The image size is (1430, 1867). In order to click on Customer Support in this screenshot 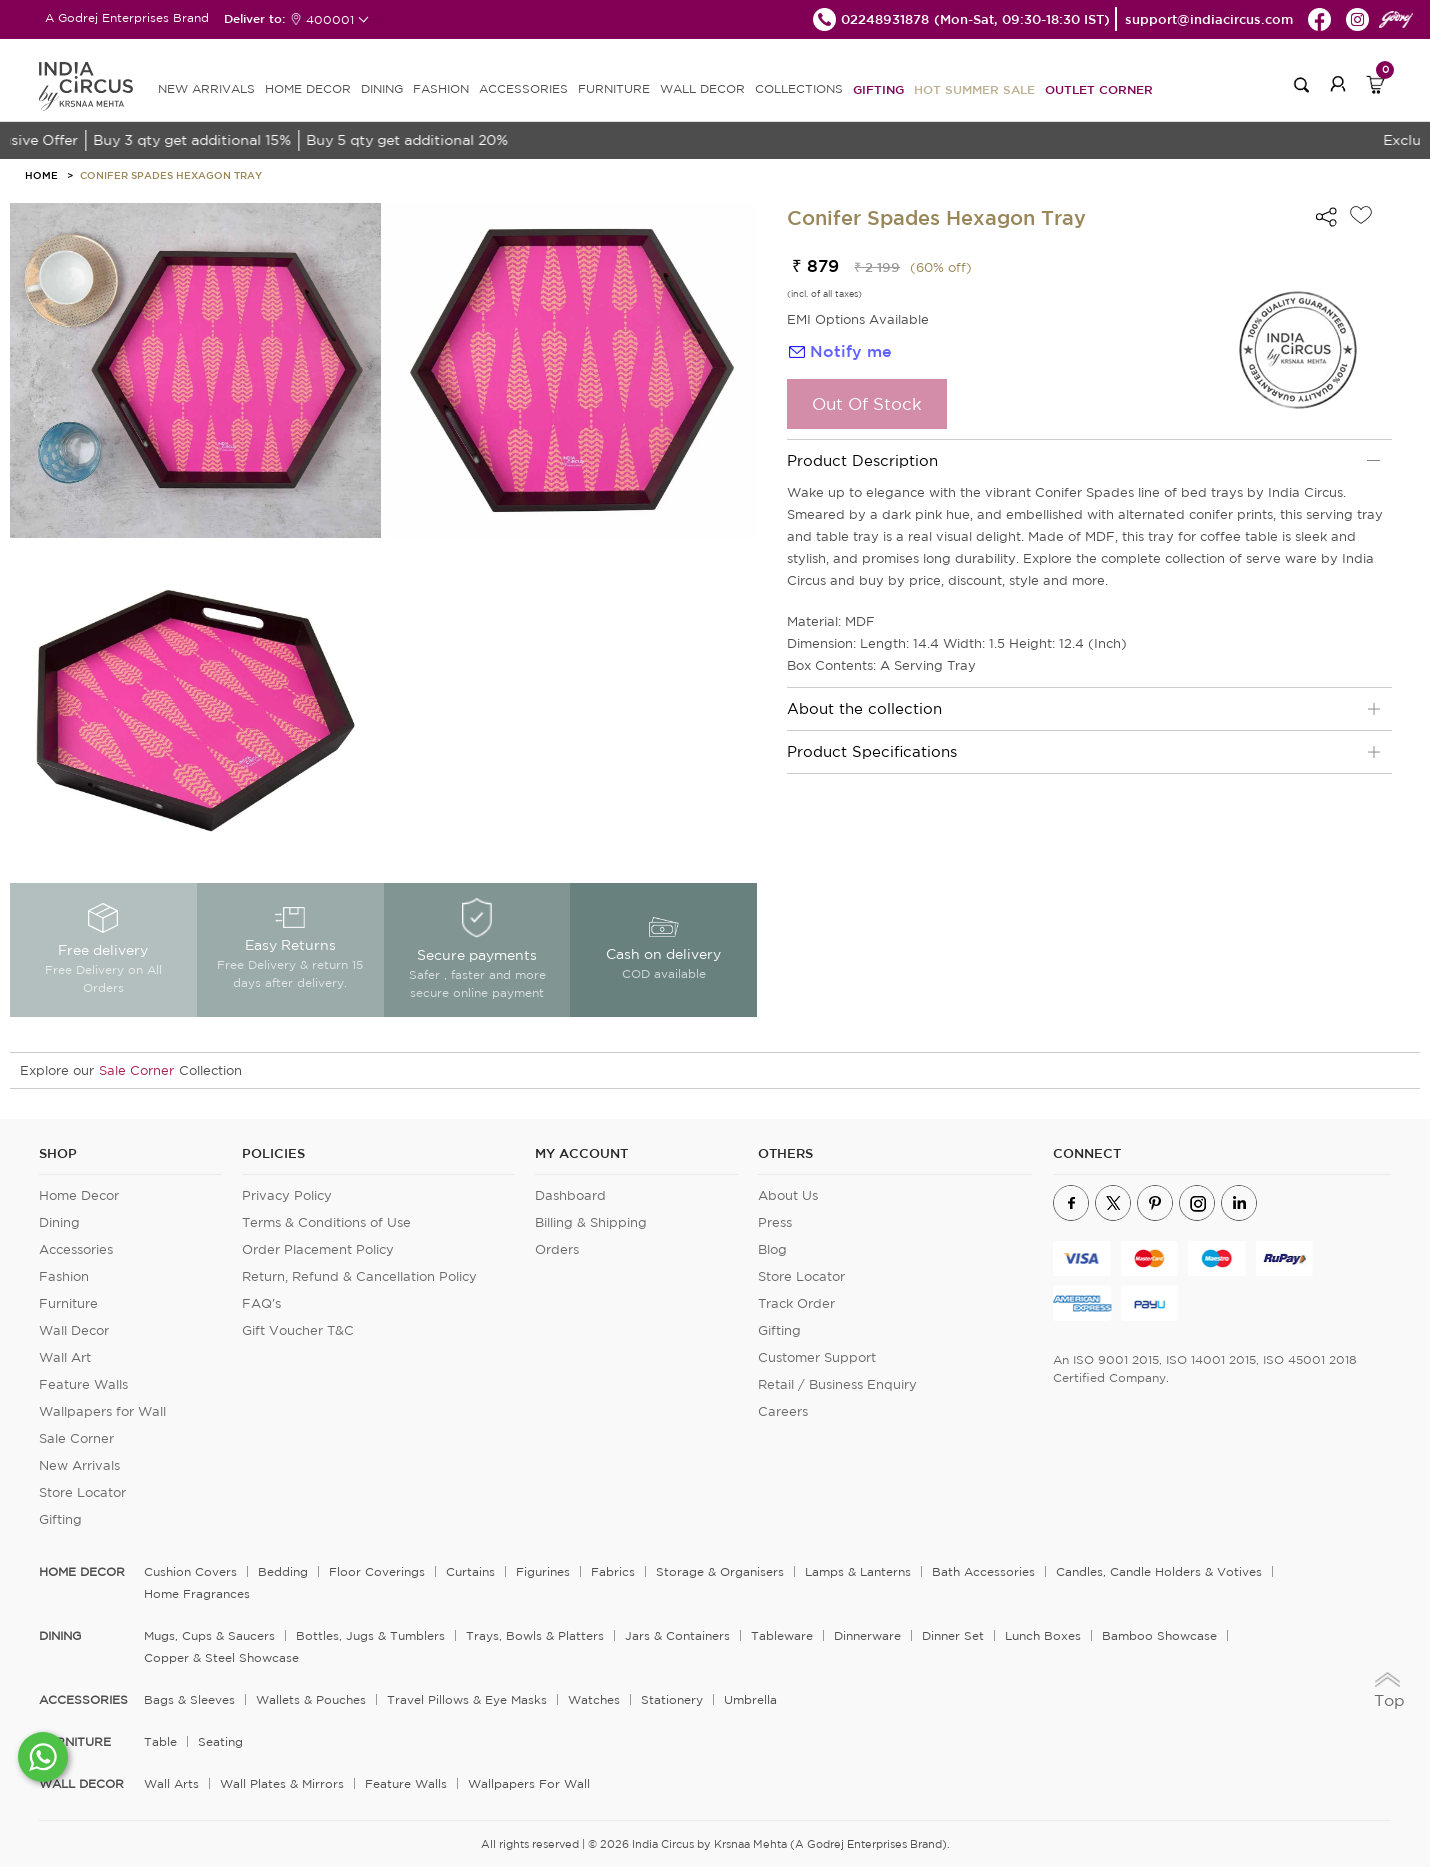, I will do `click(817, 1357)`.